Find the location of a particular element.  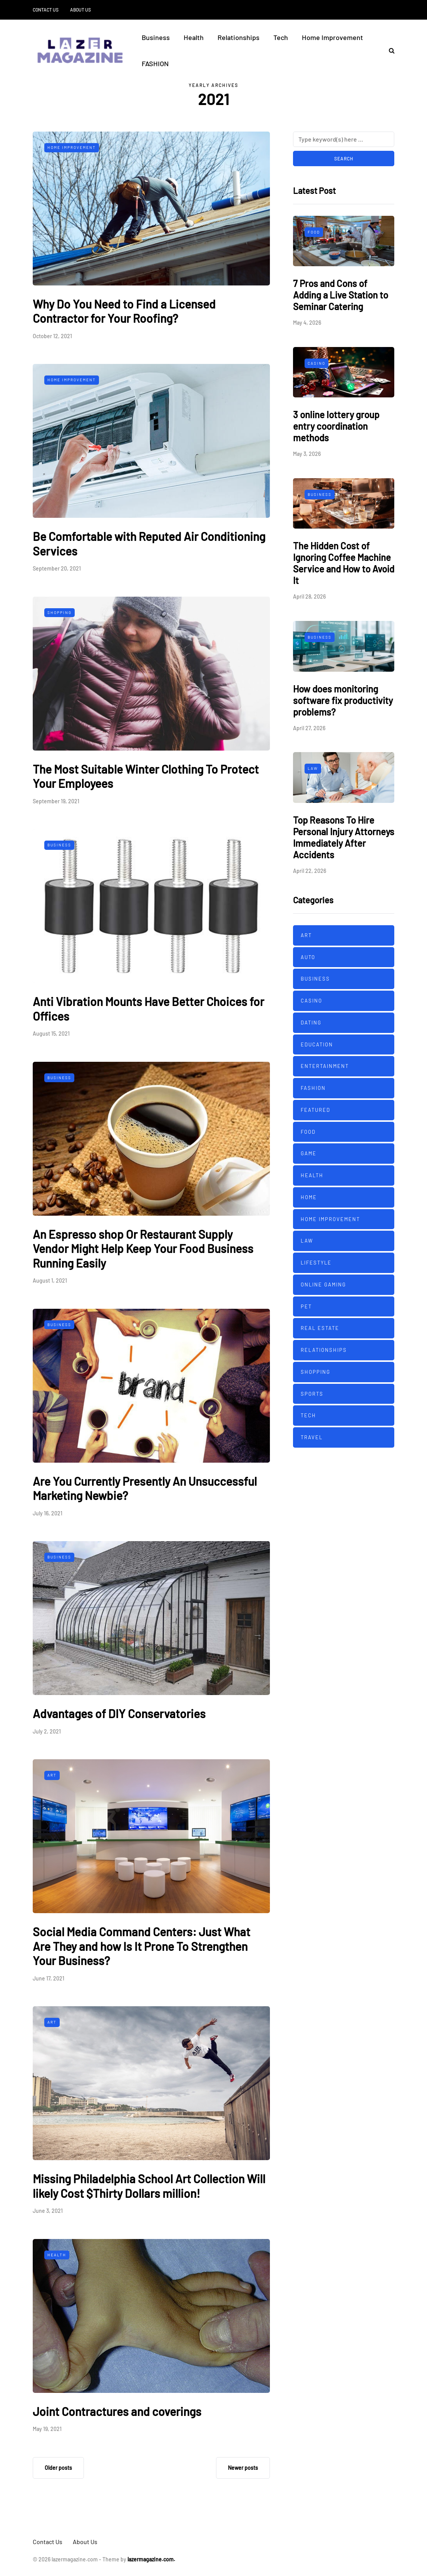

[Search toggle] is located at coordinates (389, 50).